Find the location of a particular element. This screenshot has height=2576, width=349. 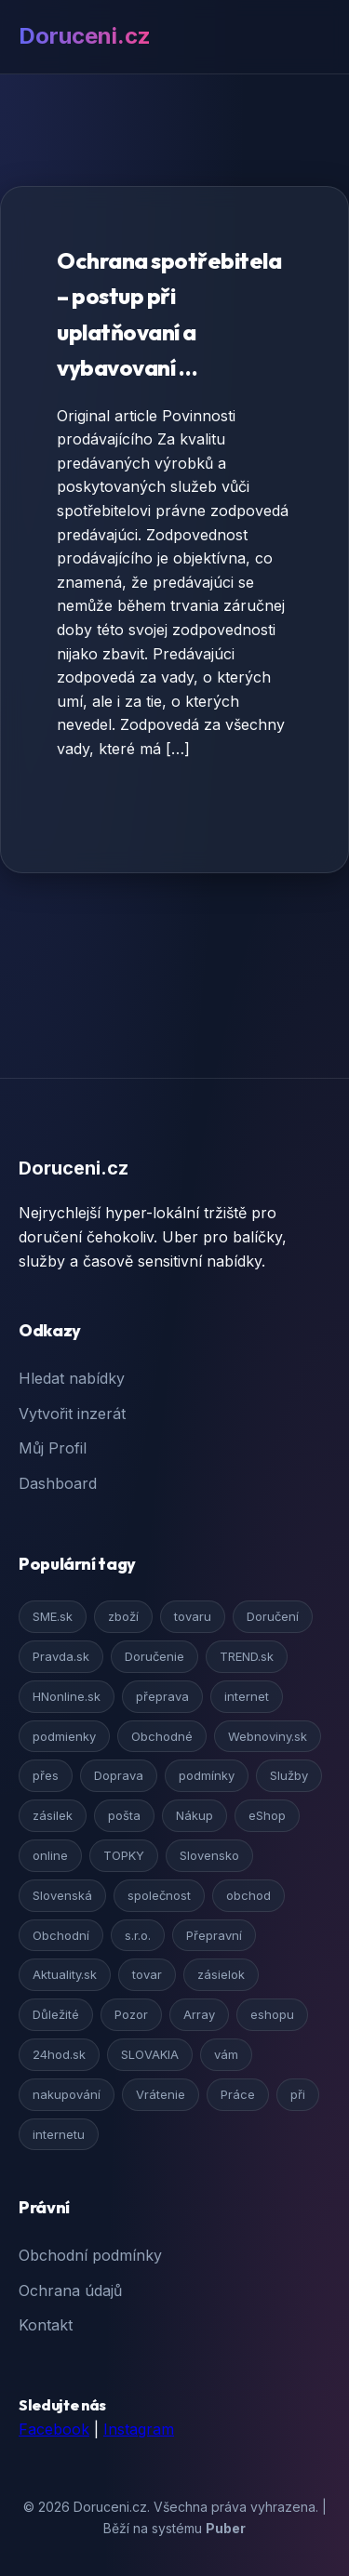

zboží is located at coordinates (123, 1616).